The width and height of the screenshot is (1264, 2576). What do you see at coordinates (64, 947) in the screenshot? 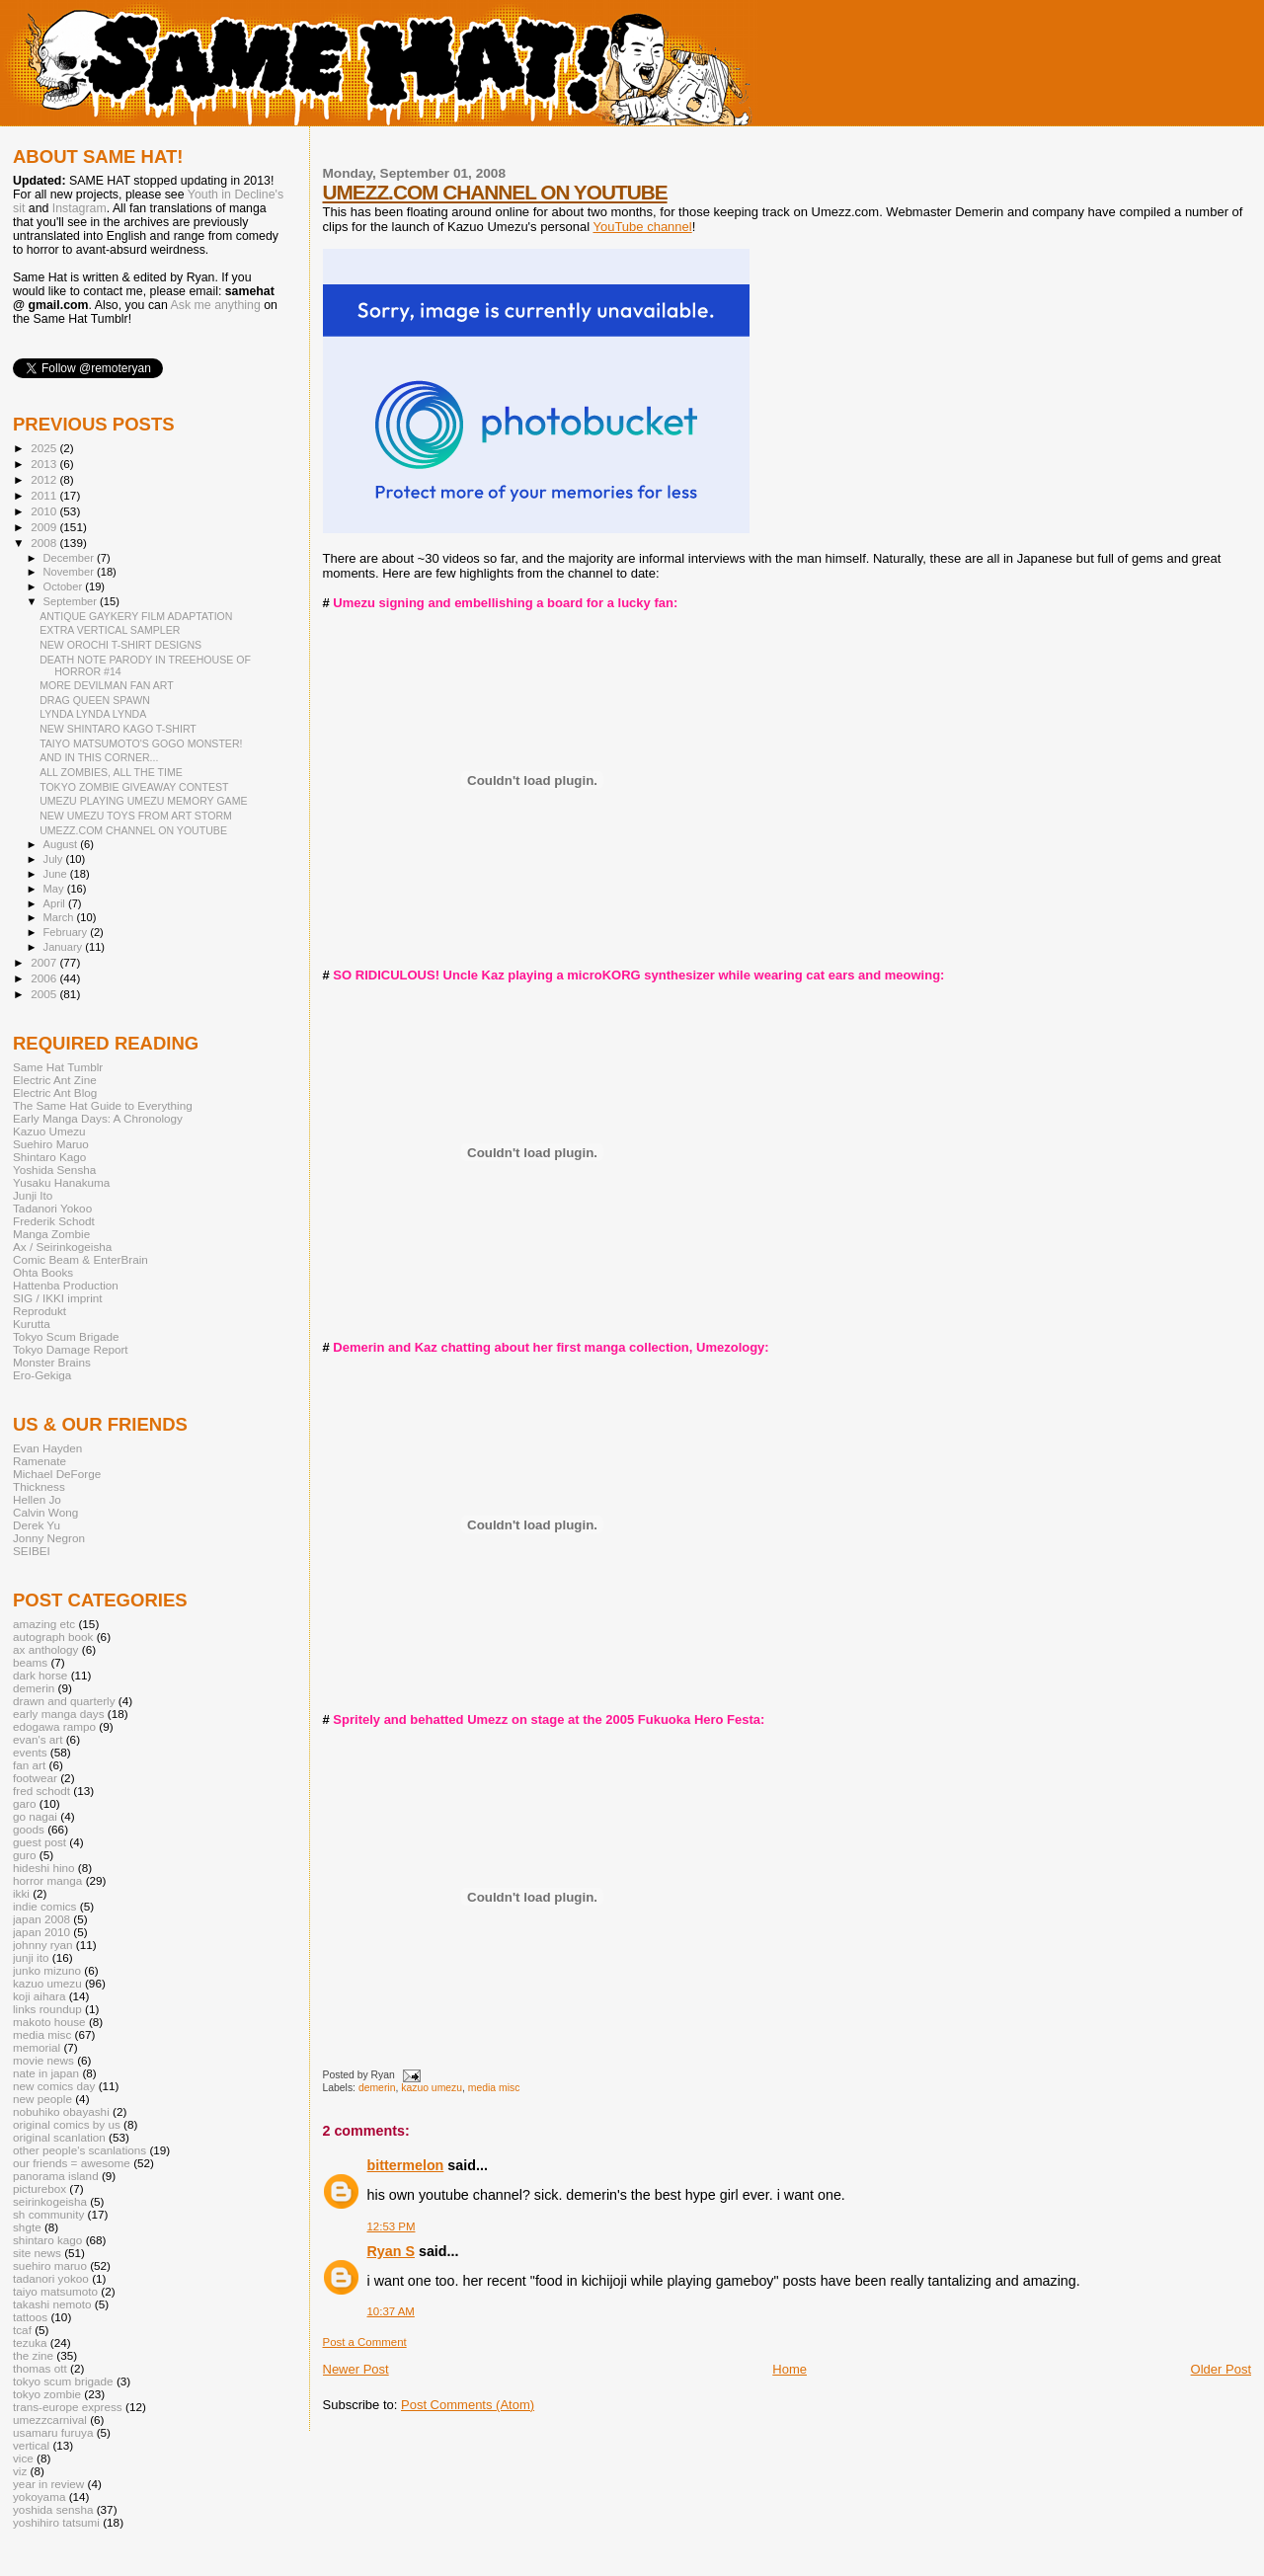
I see `January` at bounding box center [64, 947].